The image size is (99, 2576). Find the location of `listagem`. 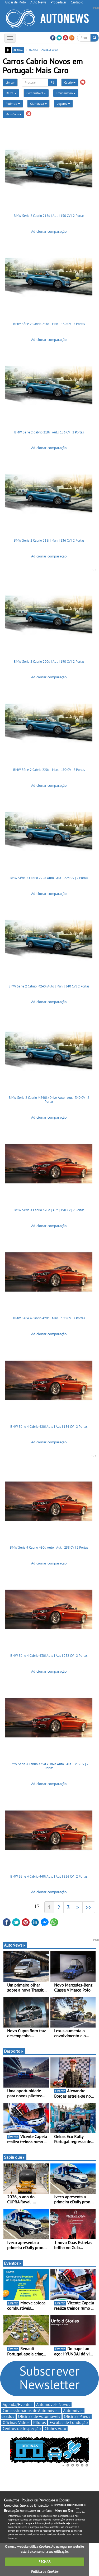

listagem is located at coordinates (32, 50).